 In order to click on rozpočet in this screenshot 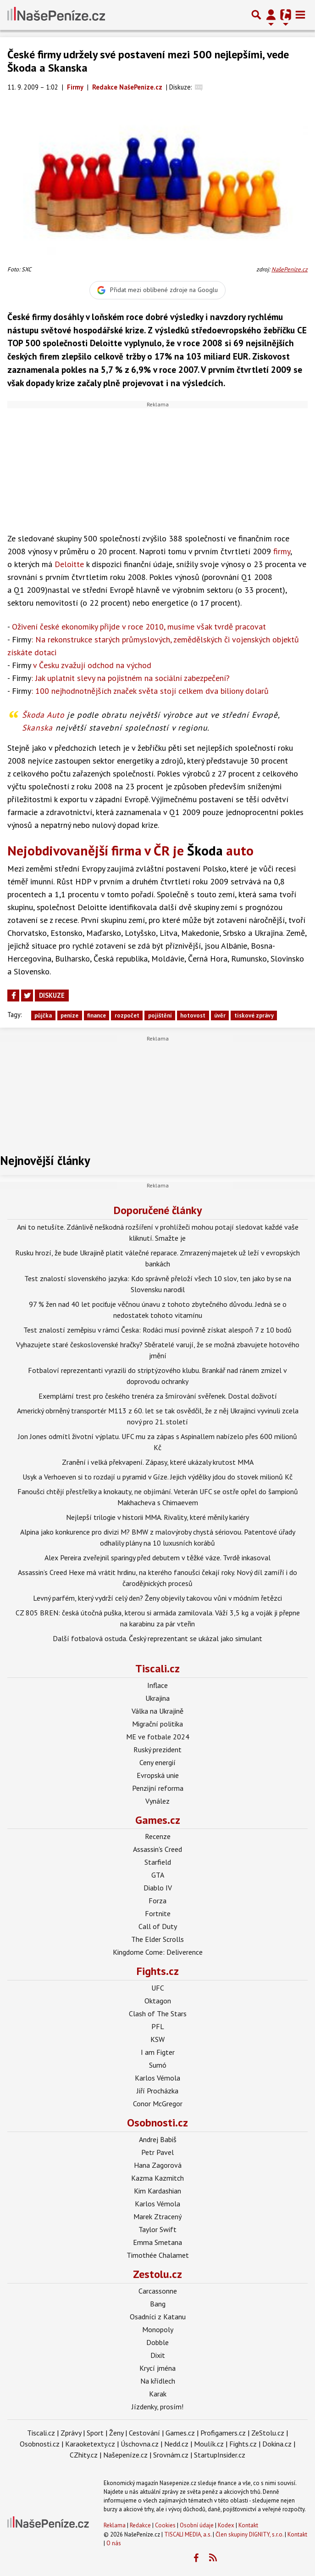, I will do `click(127, 1015)`.